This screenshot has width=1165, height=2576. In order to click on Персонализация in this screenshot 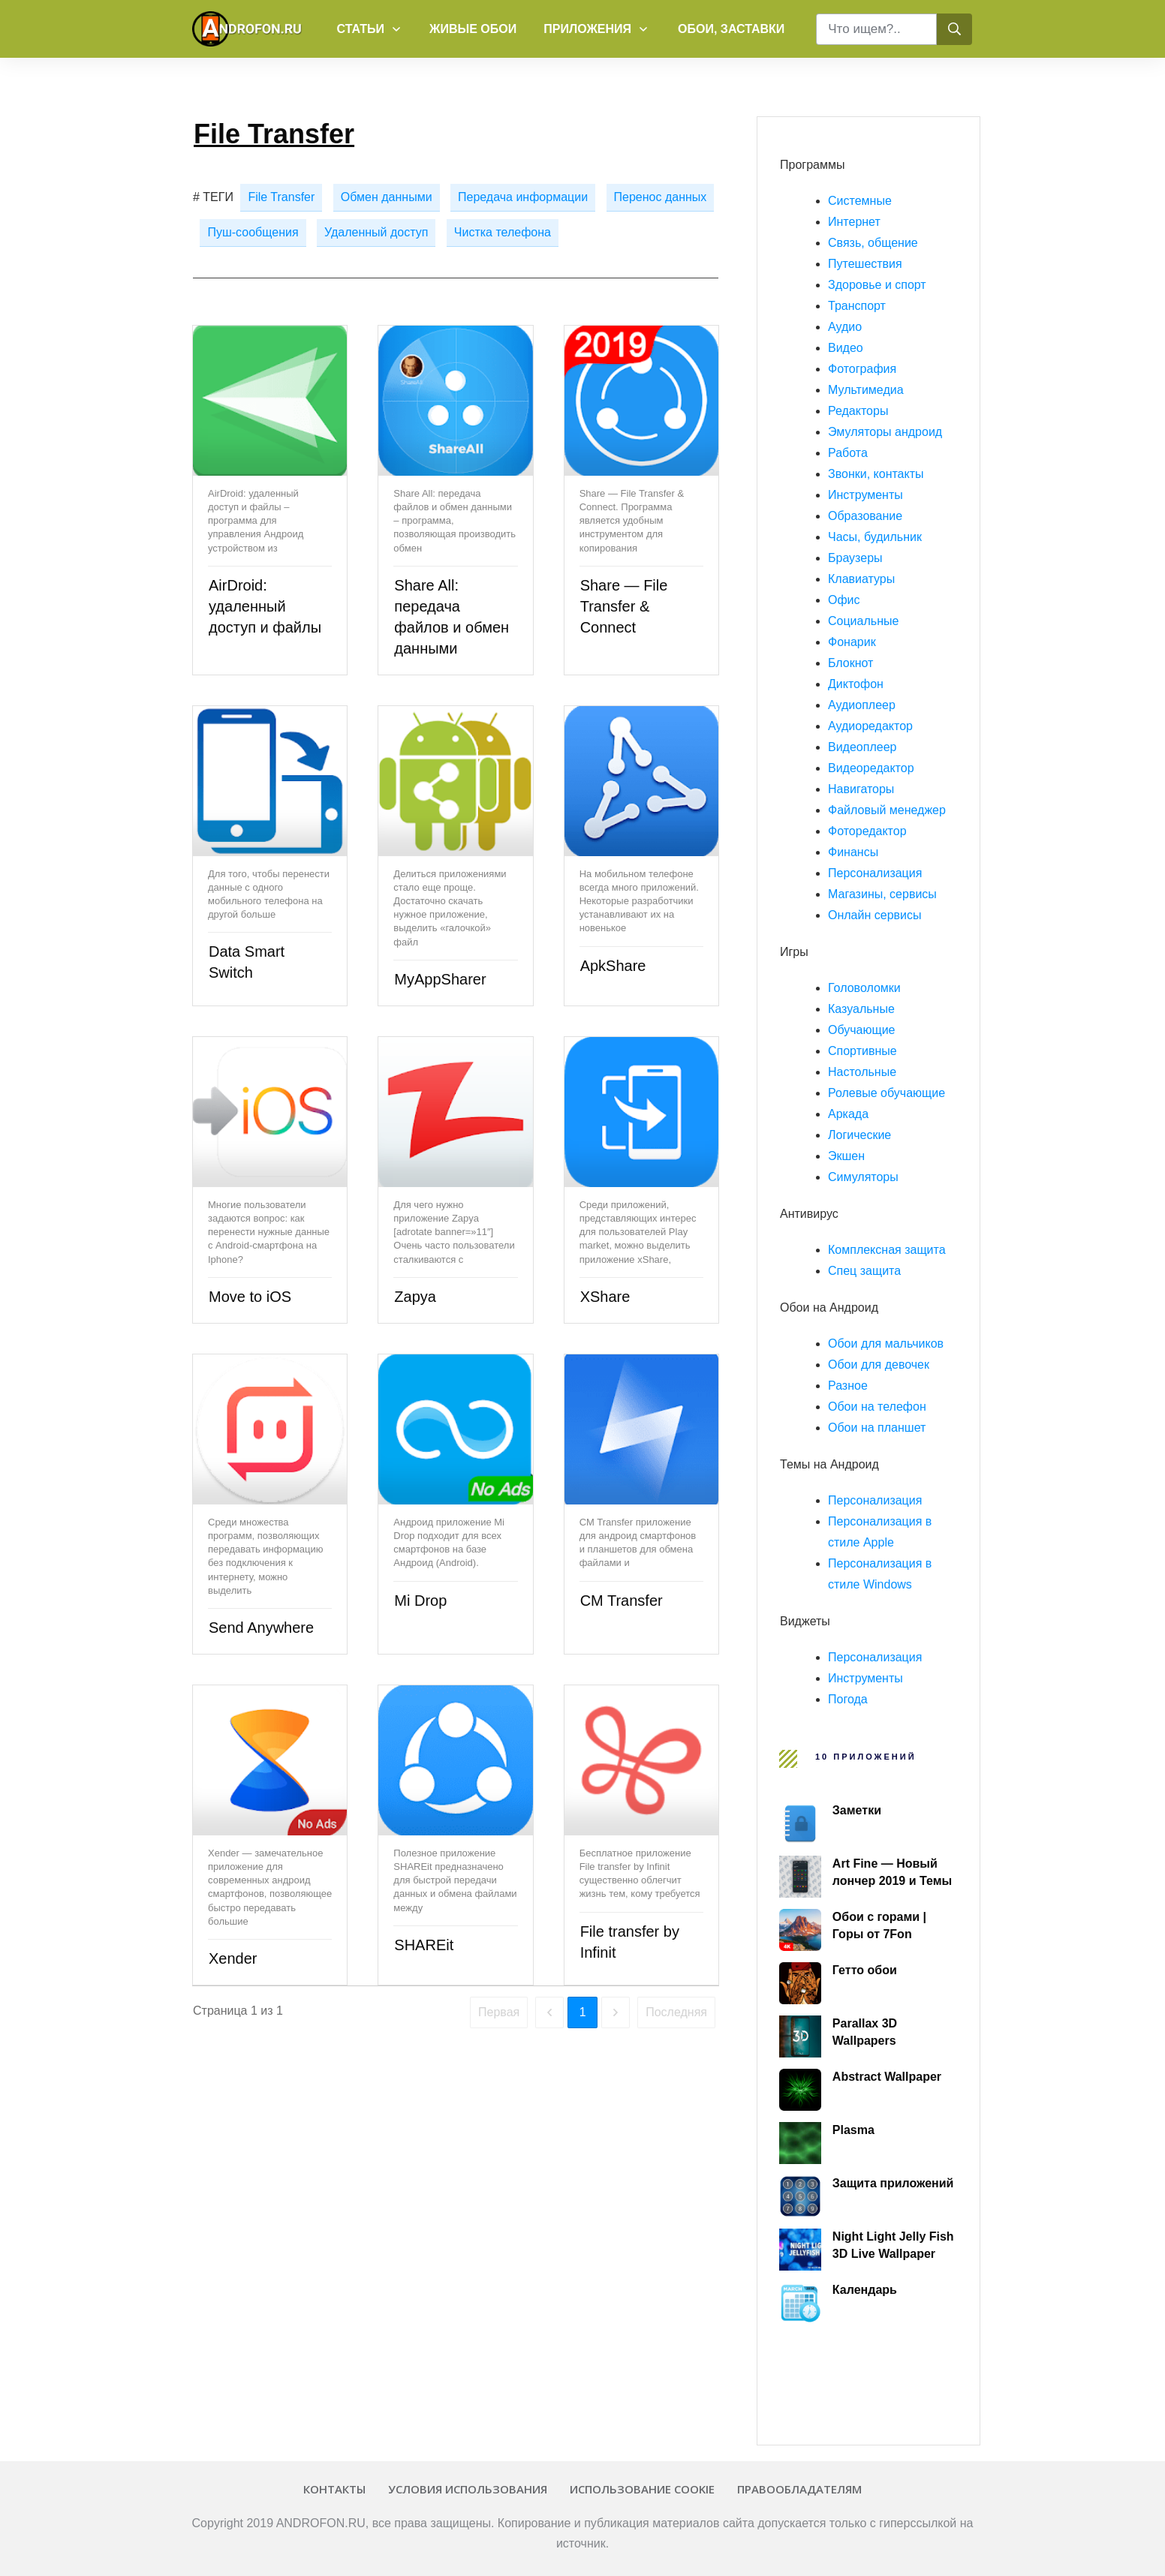, I will do `click(875, 873)`.